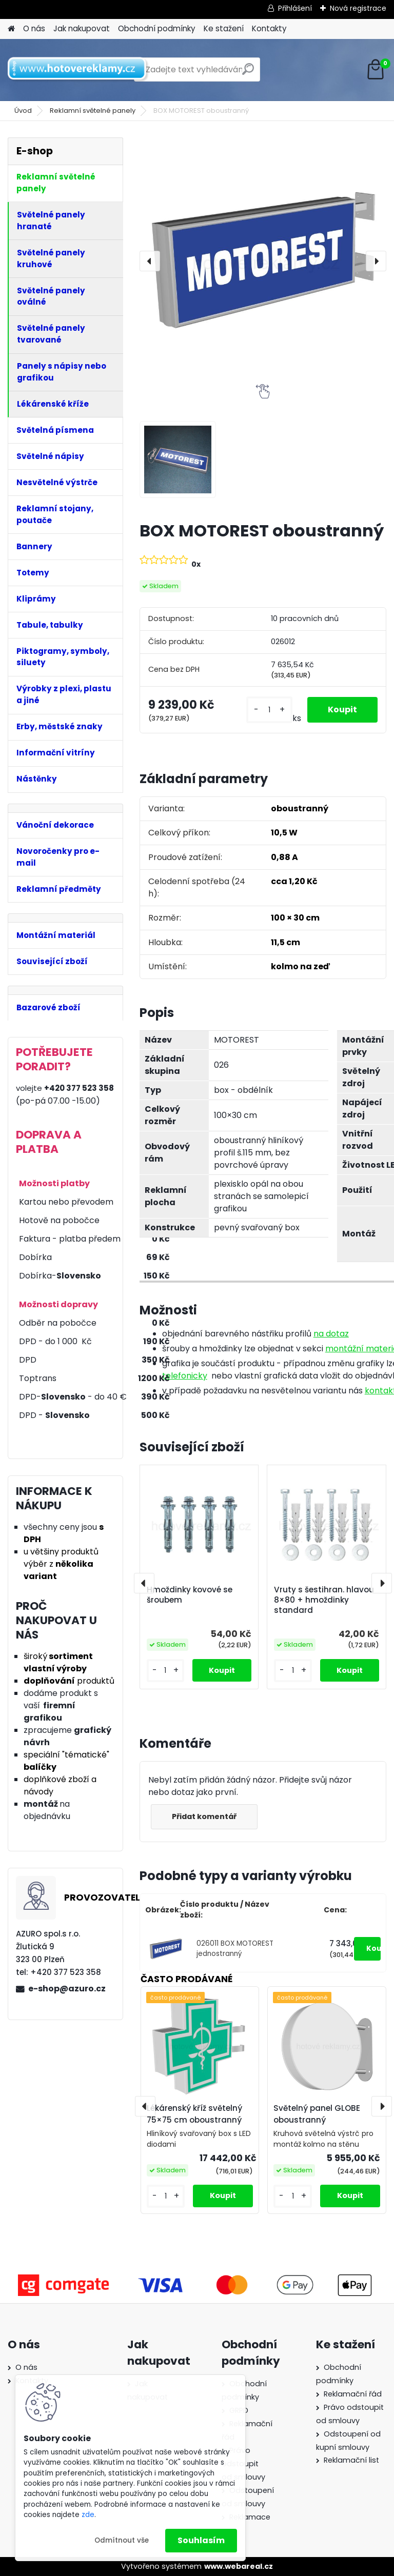 This screenshot has height=2576, width=394. What do you see at coordinates (67, 1988) in the screenshot?
I see `e-shop@azuro.cz` at bounding box center [67, 1988].